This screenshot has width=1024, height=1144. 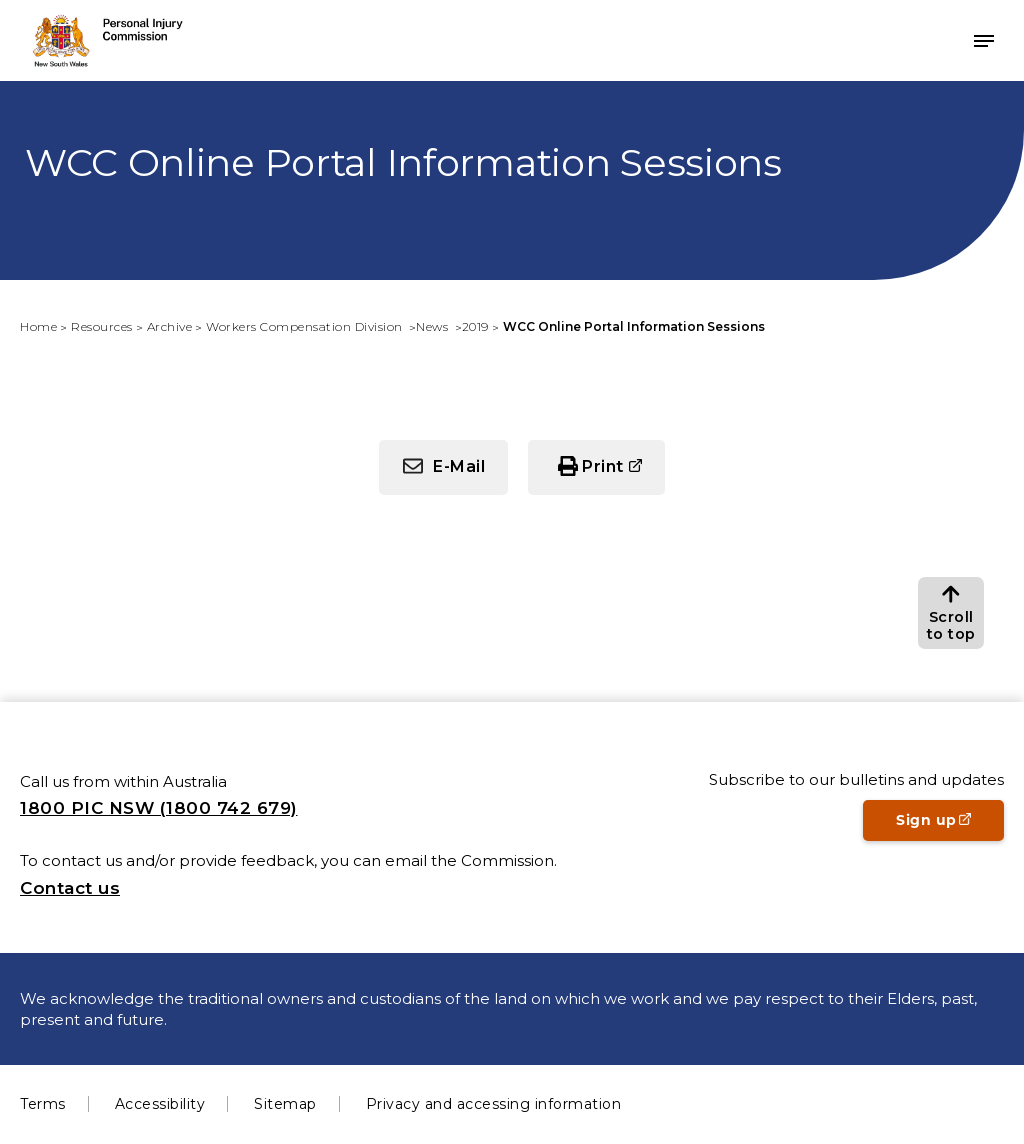 I want to click on E-Mail, so click(x=459, y=466).